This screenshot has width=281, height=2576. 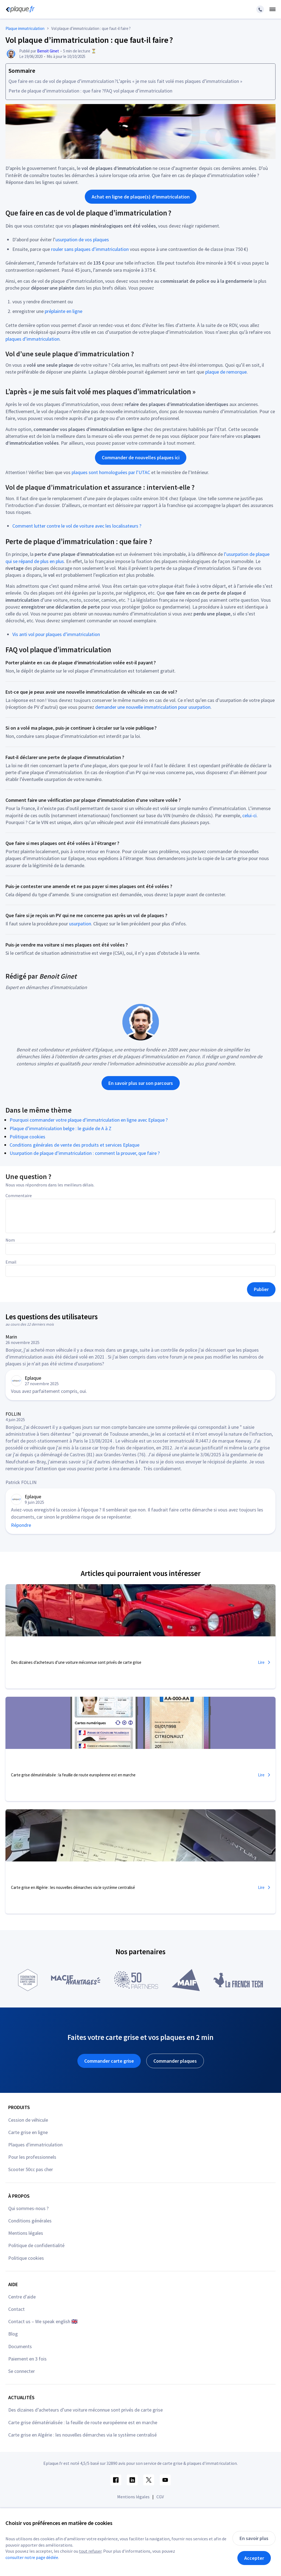 I want to click on Email, so click(x=10, y=1262).